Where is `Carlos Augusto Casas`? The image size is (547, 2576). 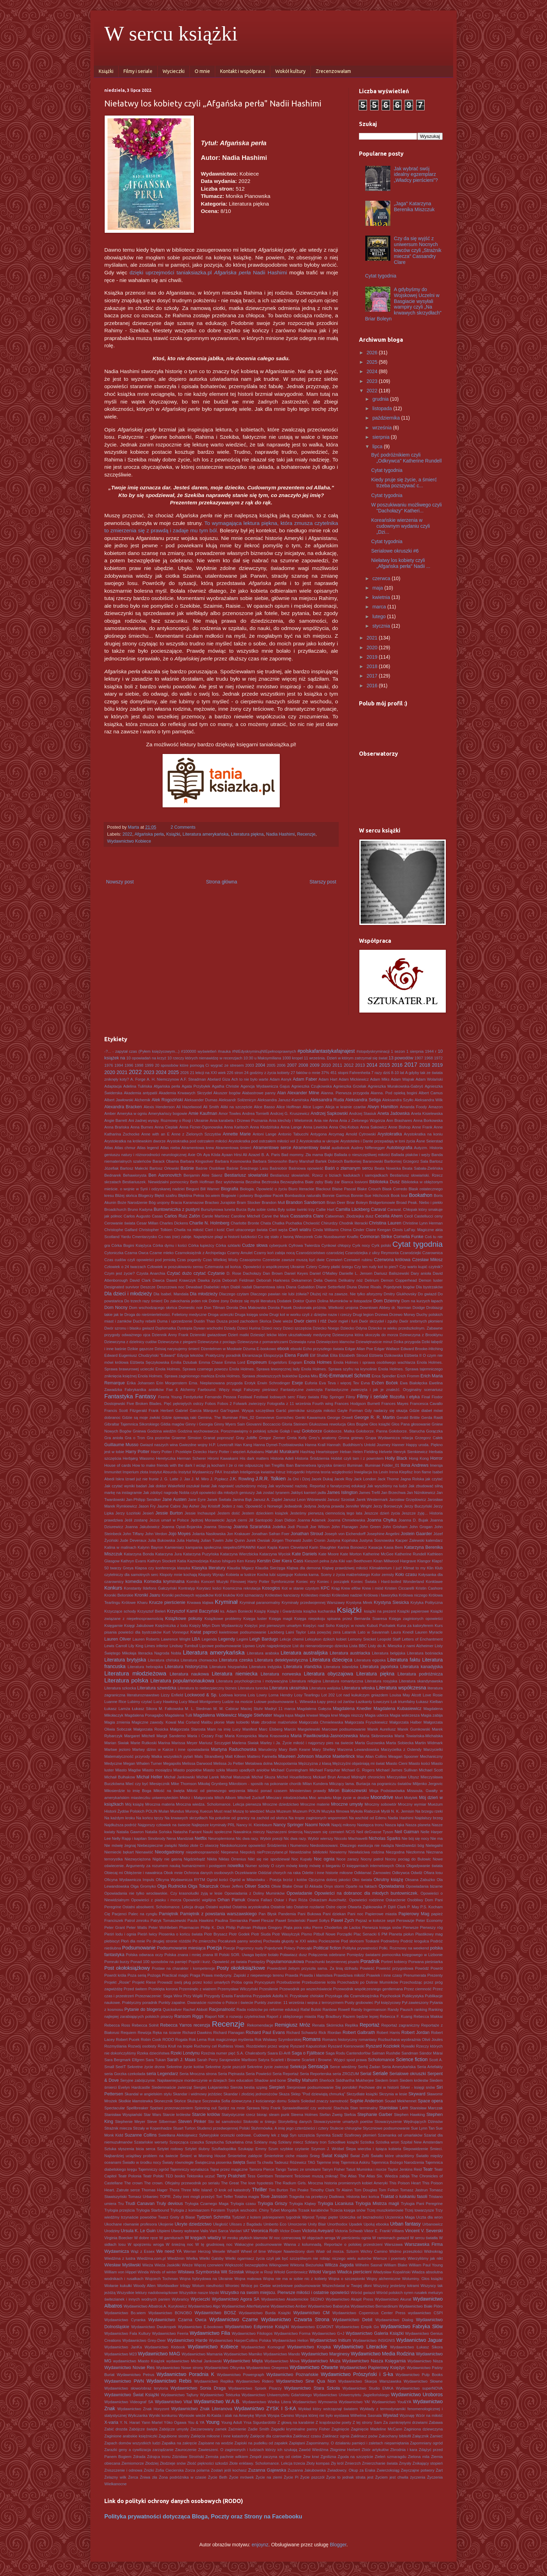 Carlos Augusto Casas is located at coordinates (143, 1216).